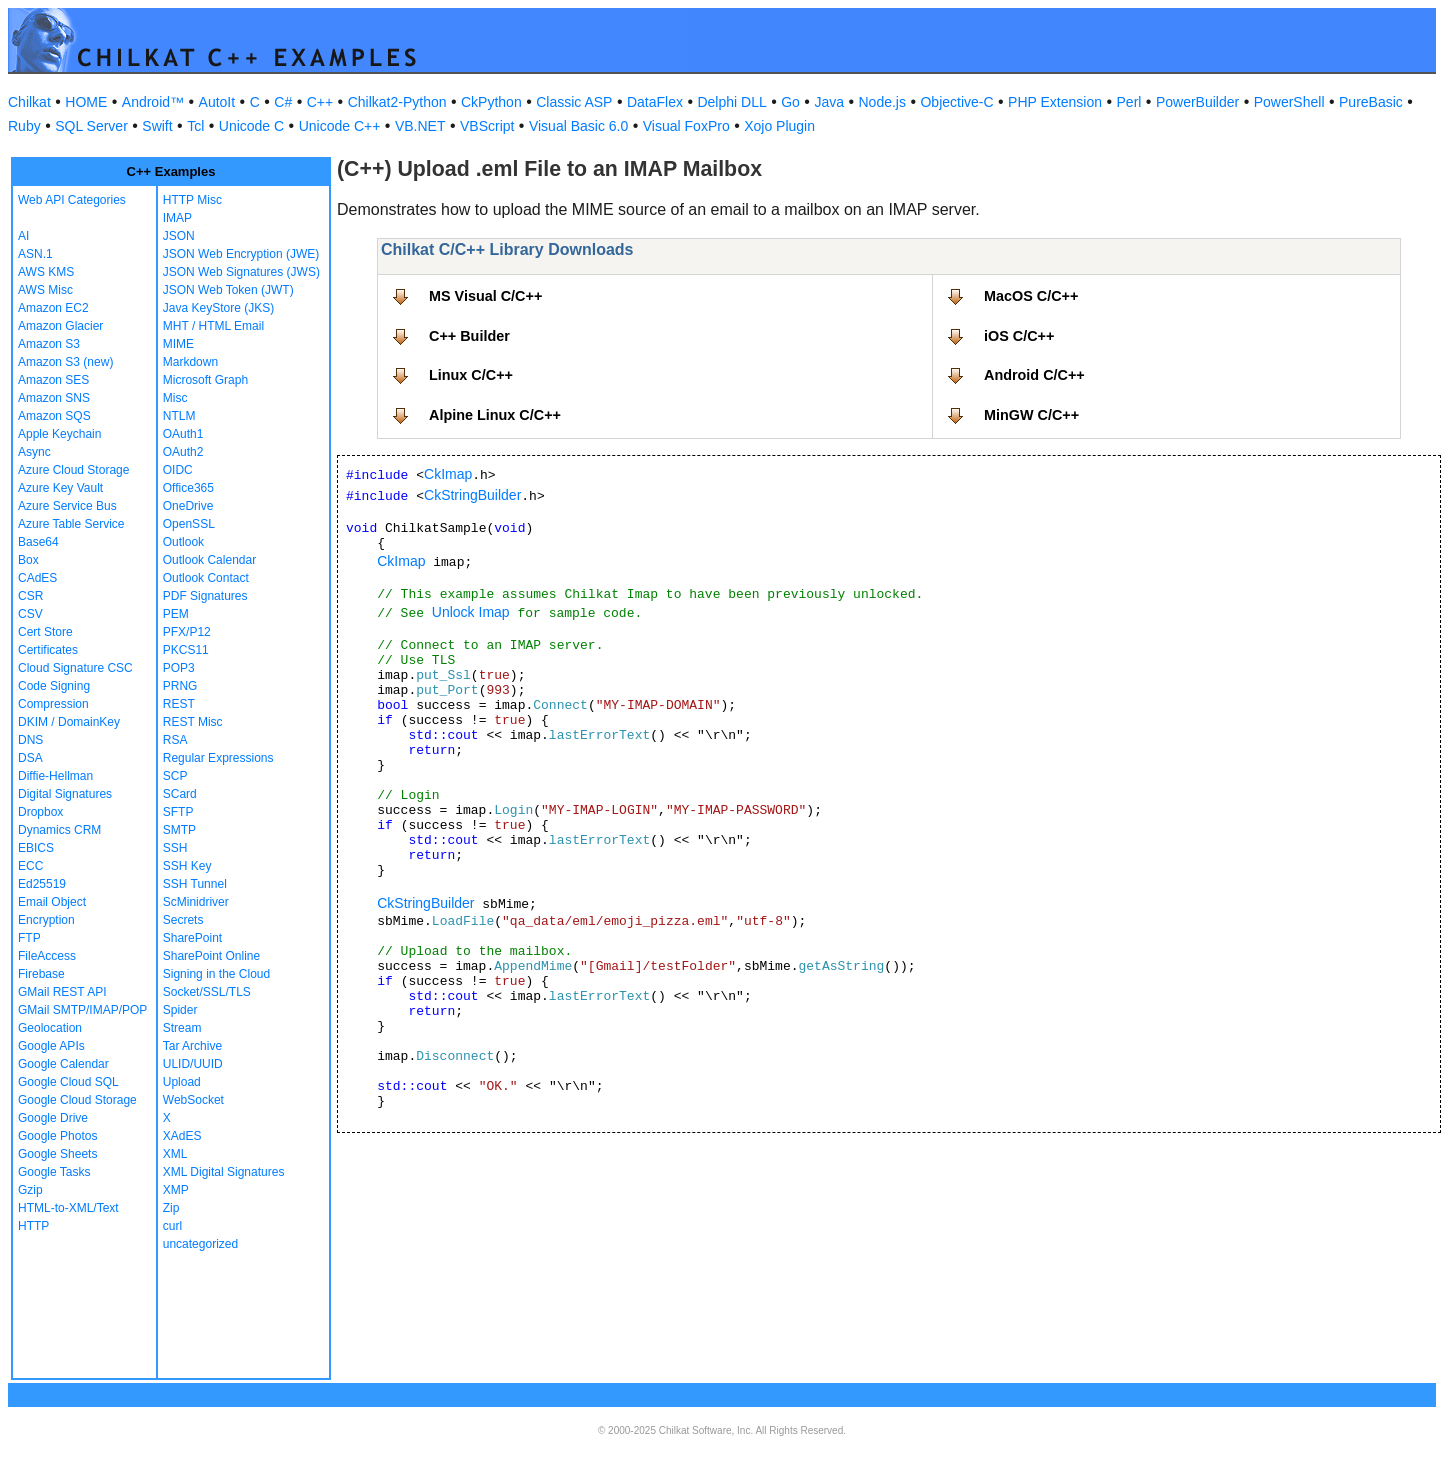 The image size is (1444, 1478). I want to click on Unicode C++, so click(340, 126).